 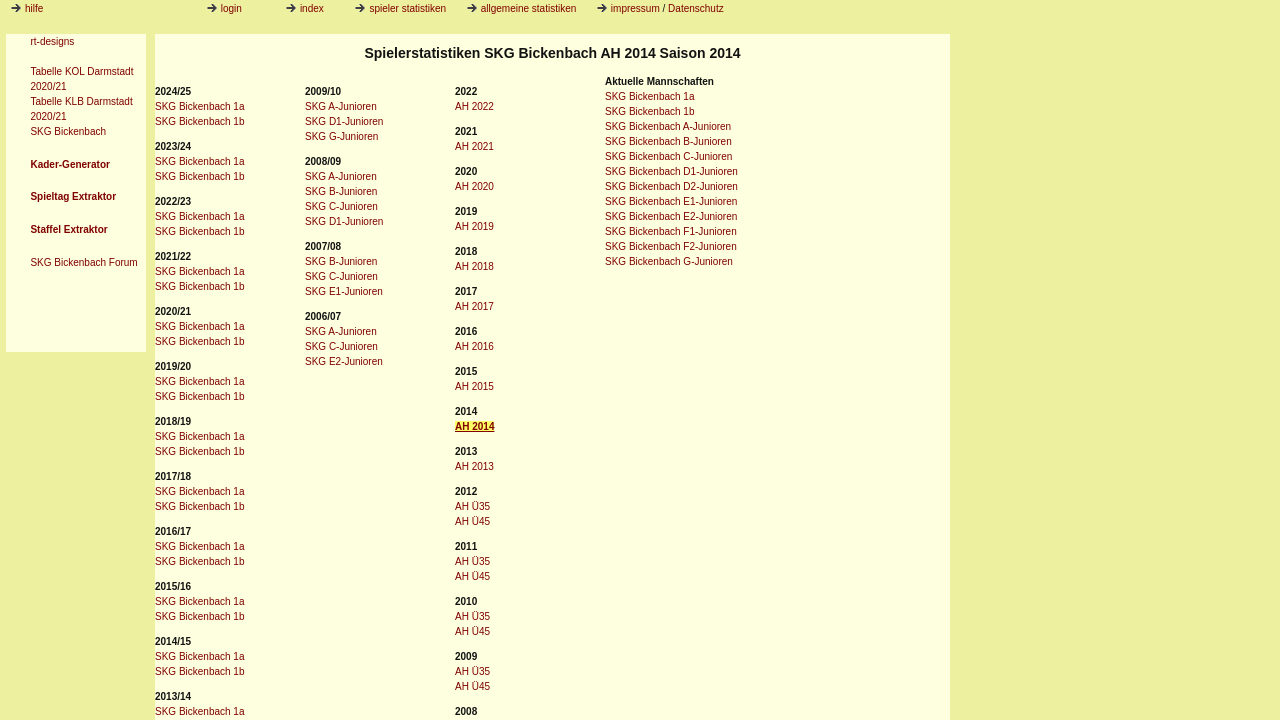 I want to click on SKG Bickenbach, so click(x=68, y=131).